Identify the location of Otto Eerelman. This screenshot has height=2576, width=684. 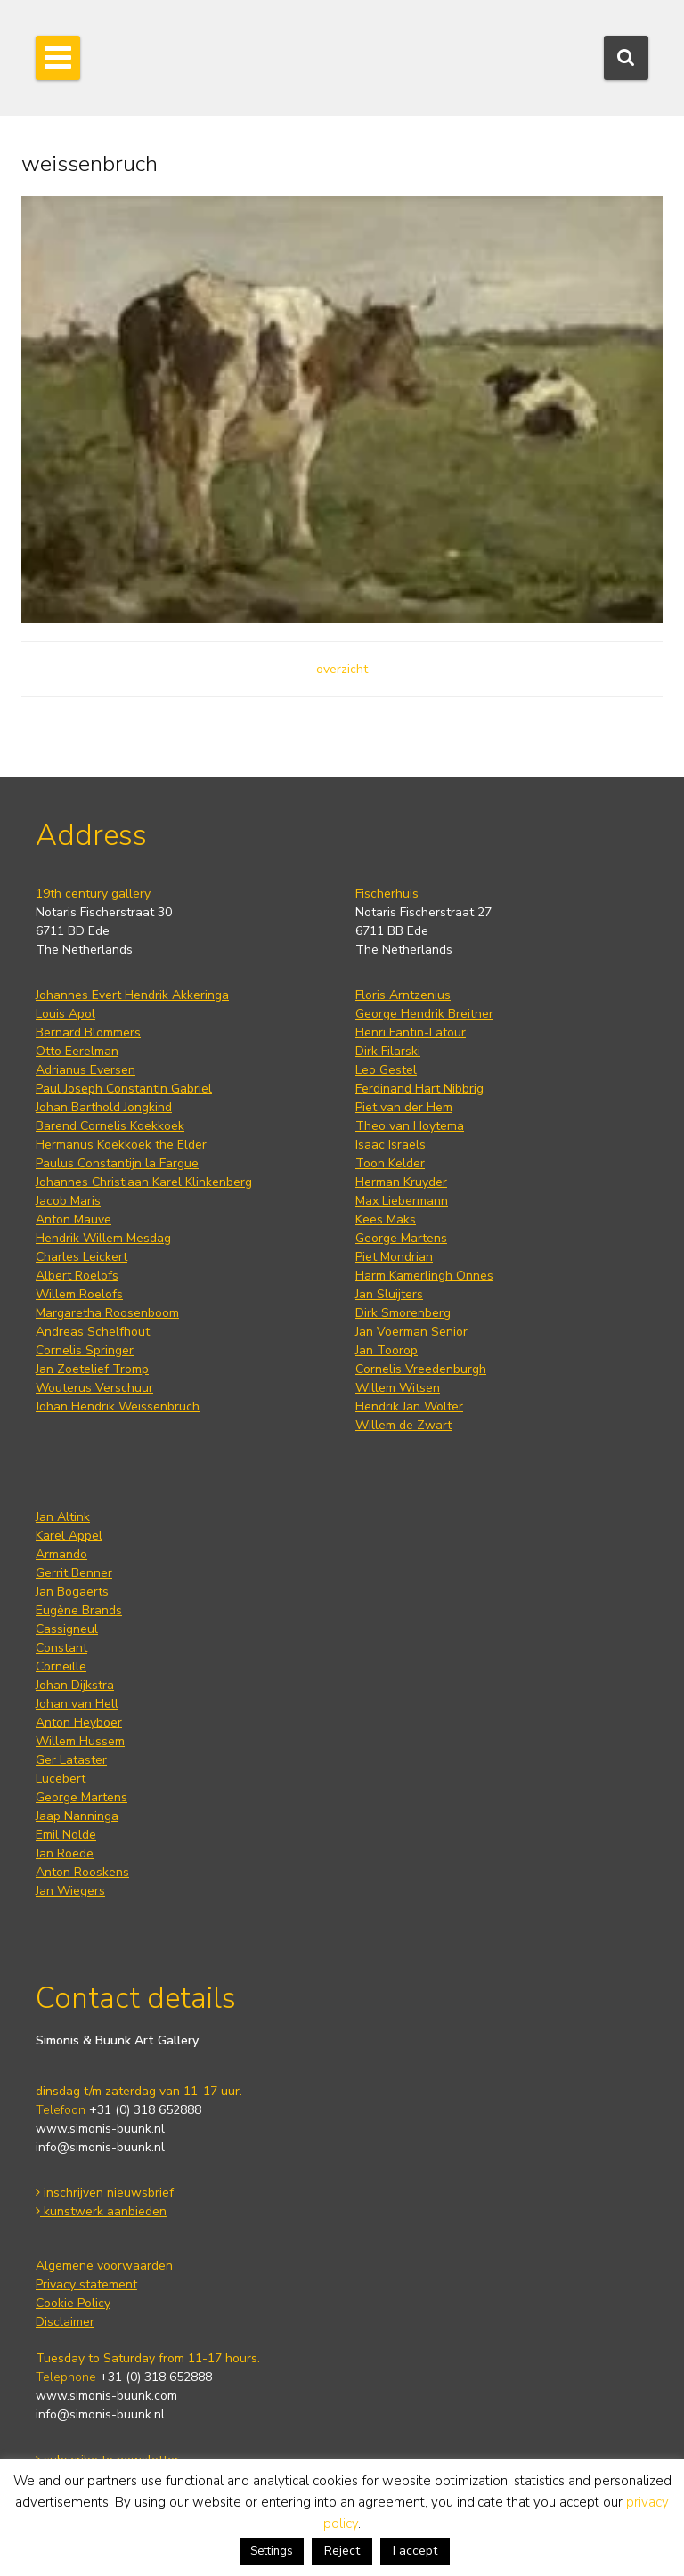
(77, 1051).